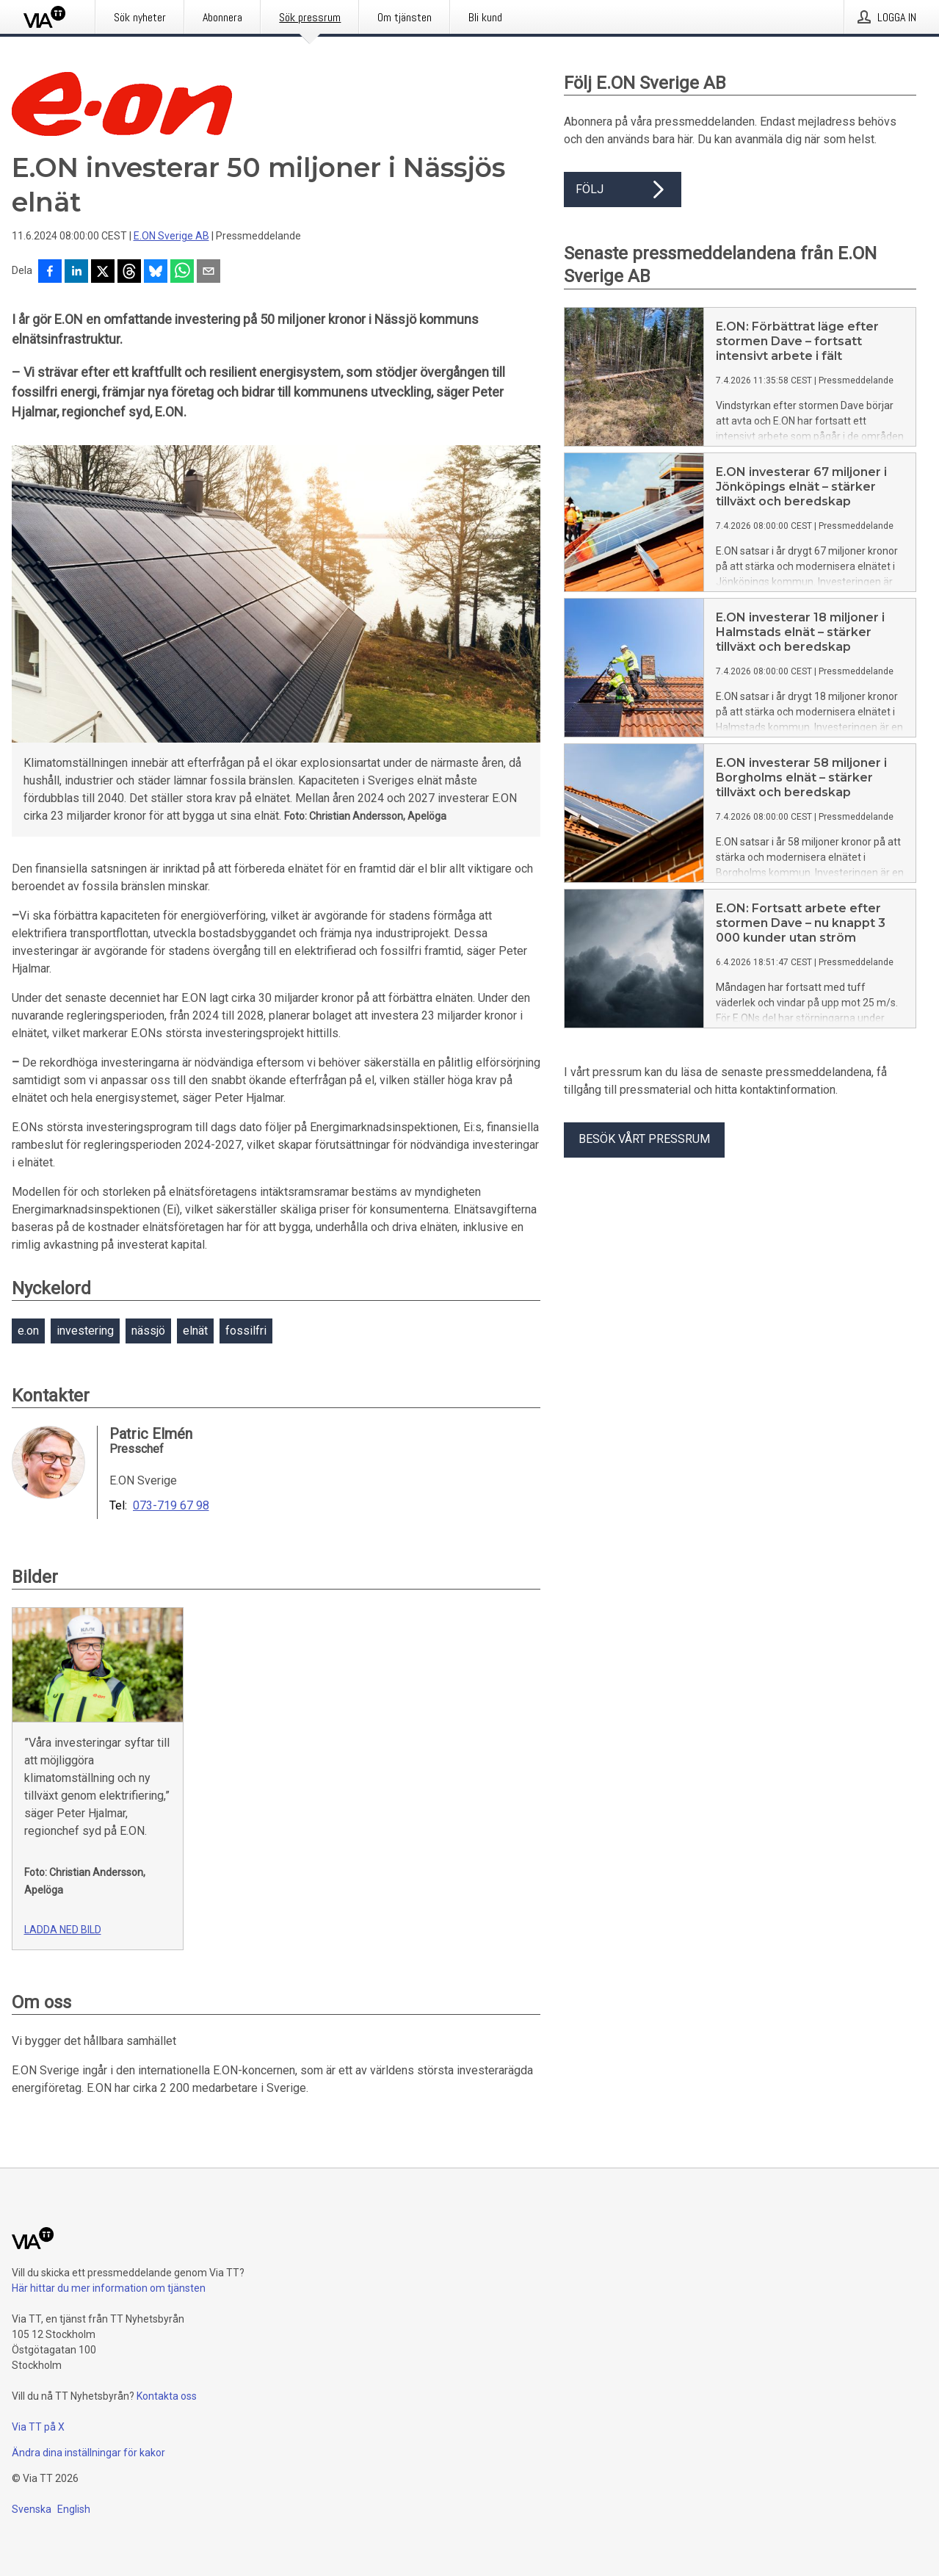 The height and width of the screenshot is (2576, 939). What do you see at coordinates (623, 189) in the screenshot?
I see `Följ` at bounding box center [623, 189].